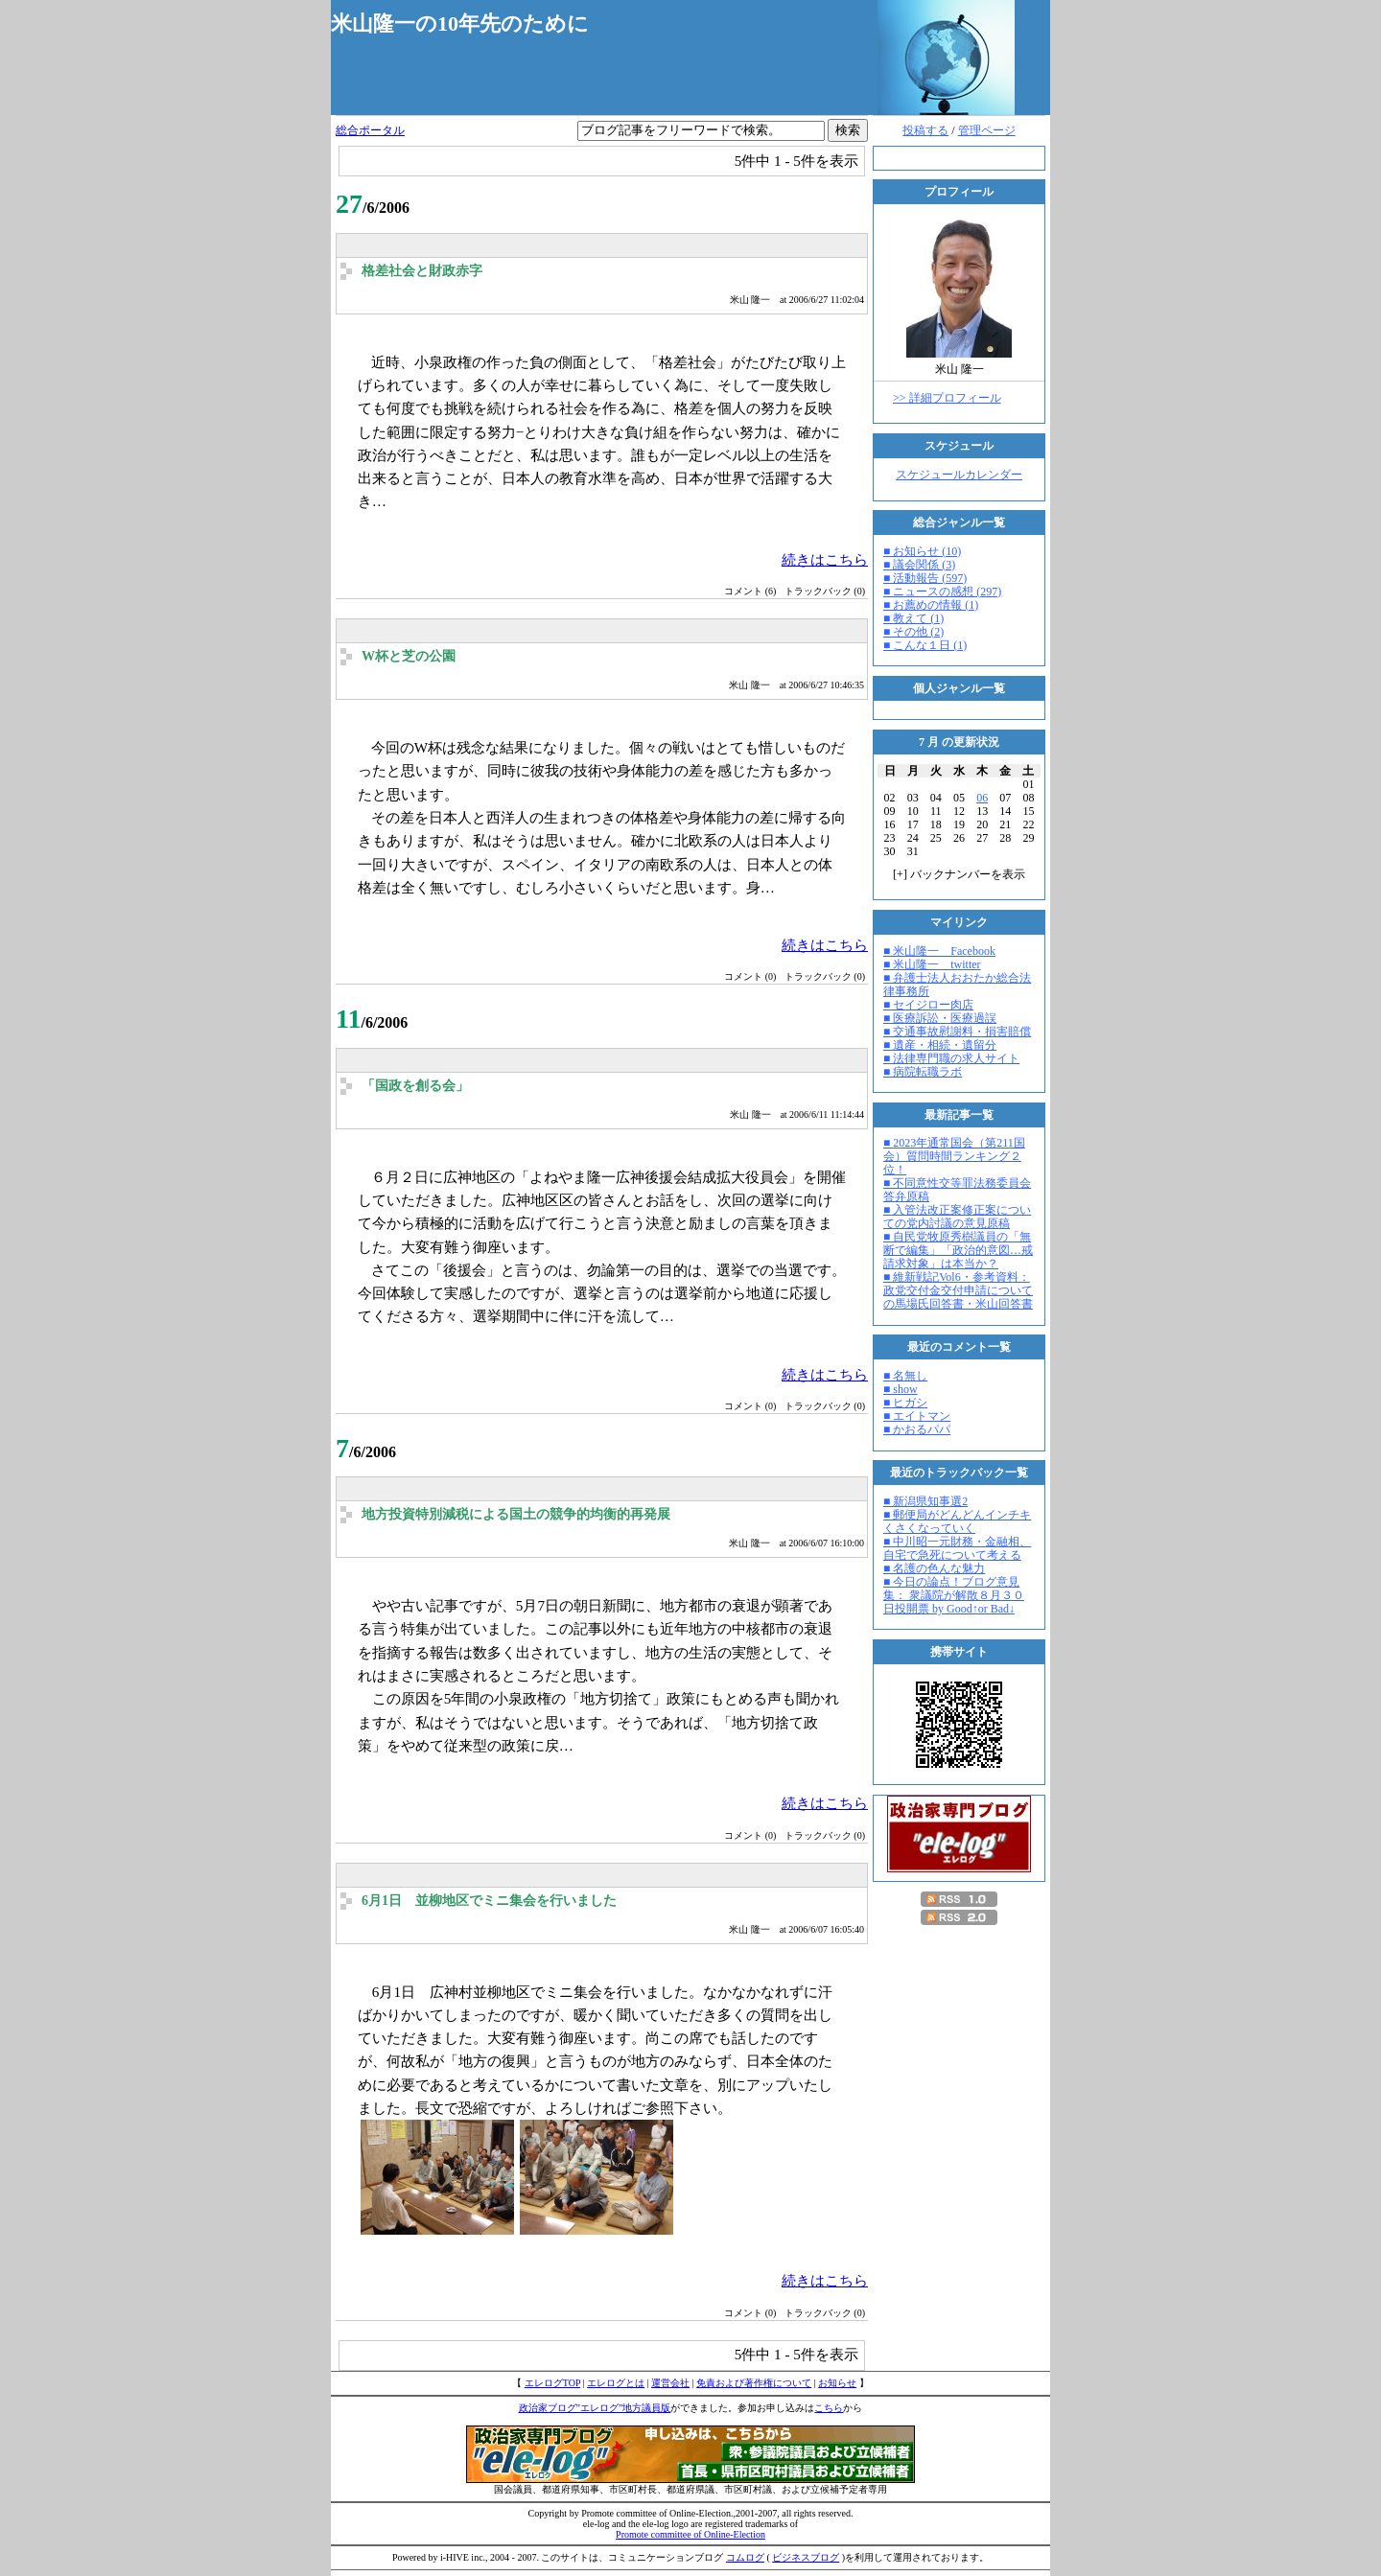  Describe the element at coordinates (925, 578) in the screenshot. I see `■ 活動報告 (597)` at that location.